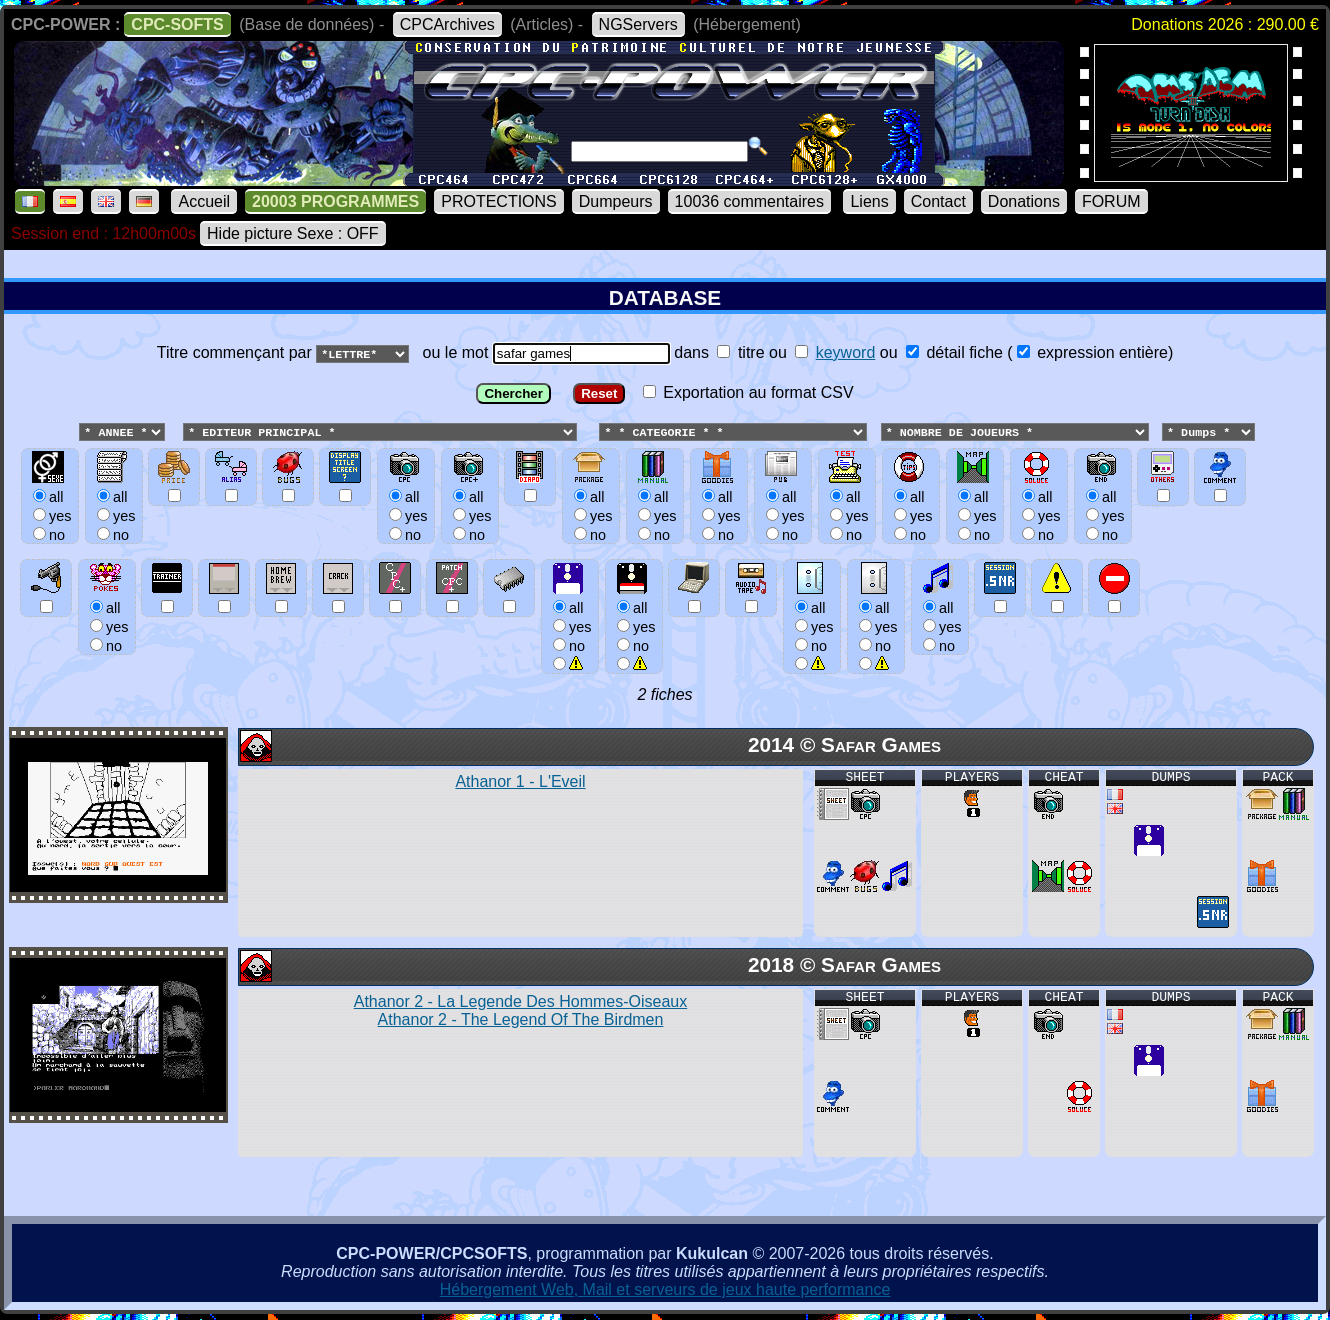  I want to click on Dumpeurs, so click(616, 201).